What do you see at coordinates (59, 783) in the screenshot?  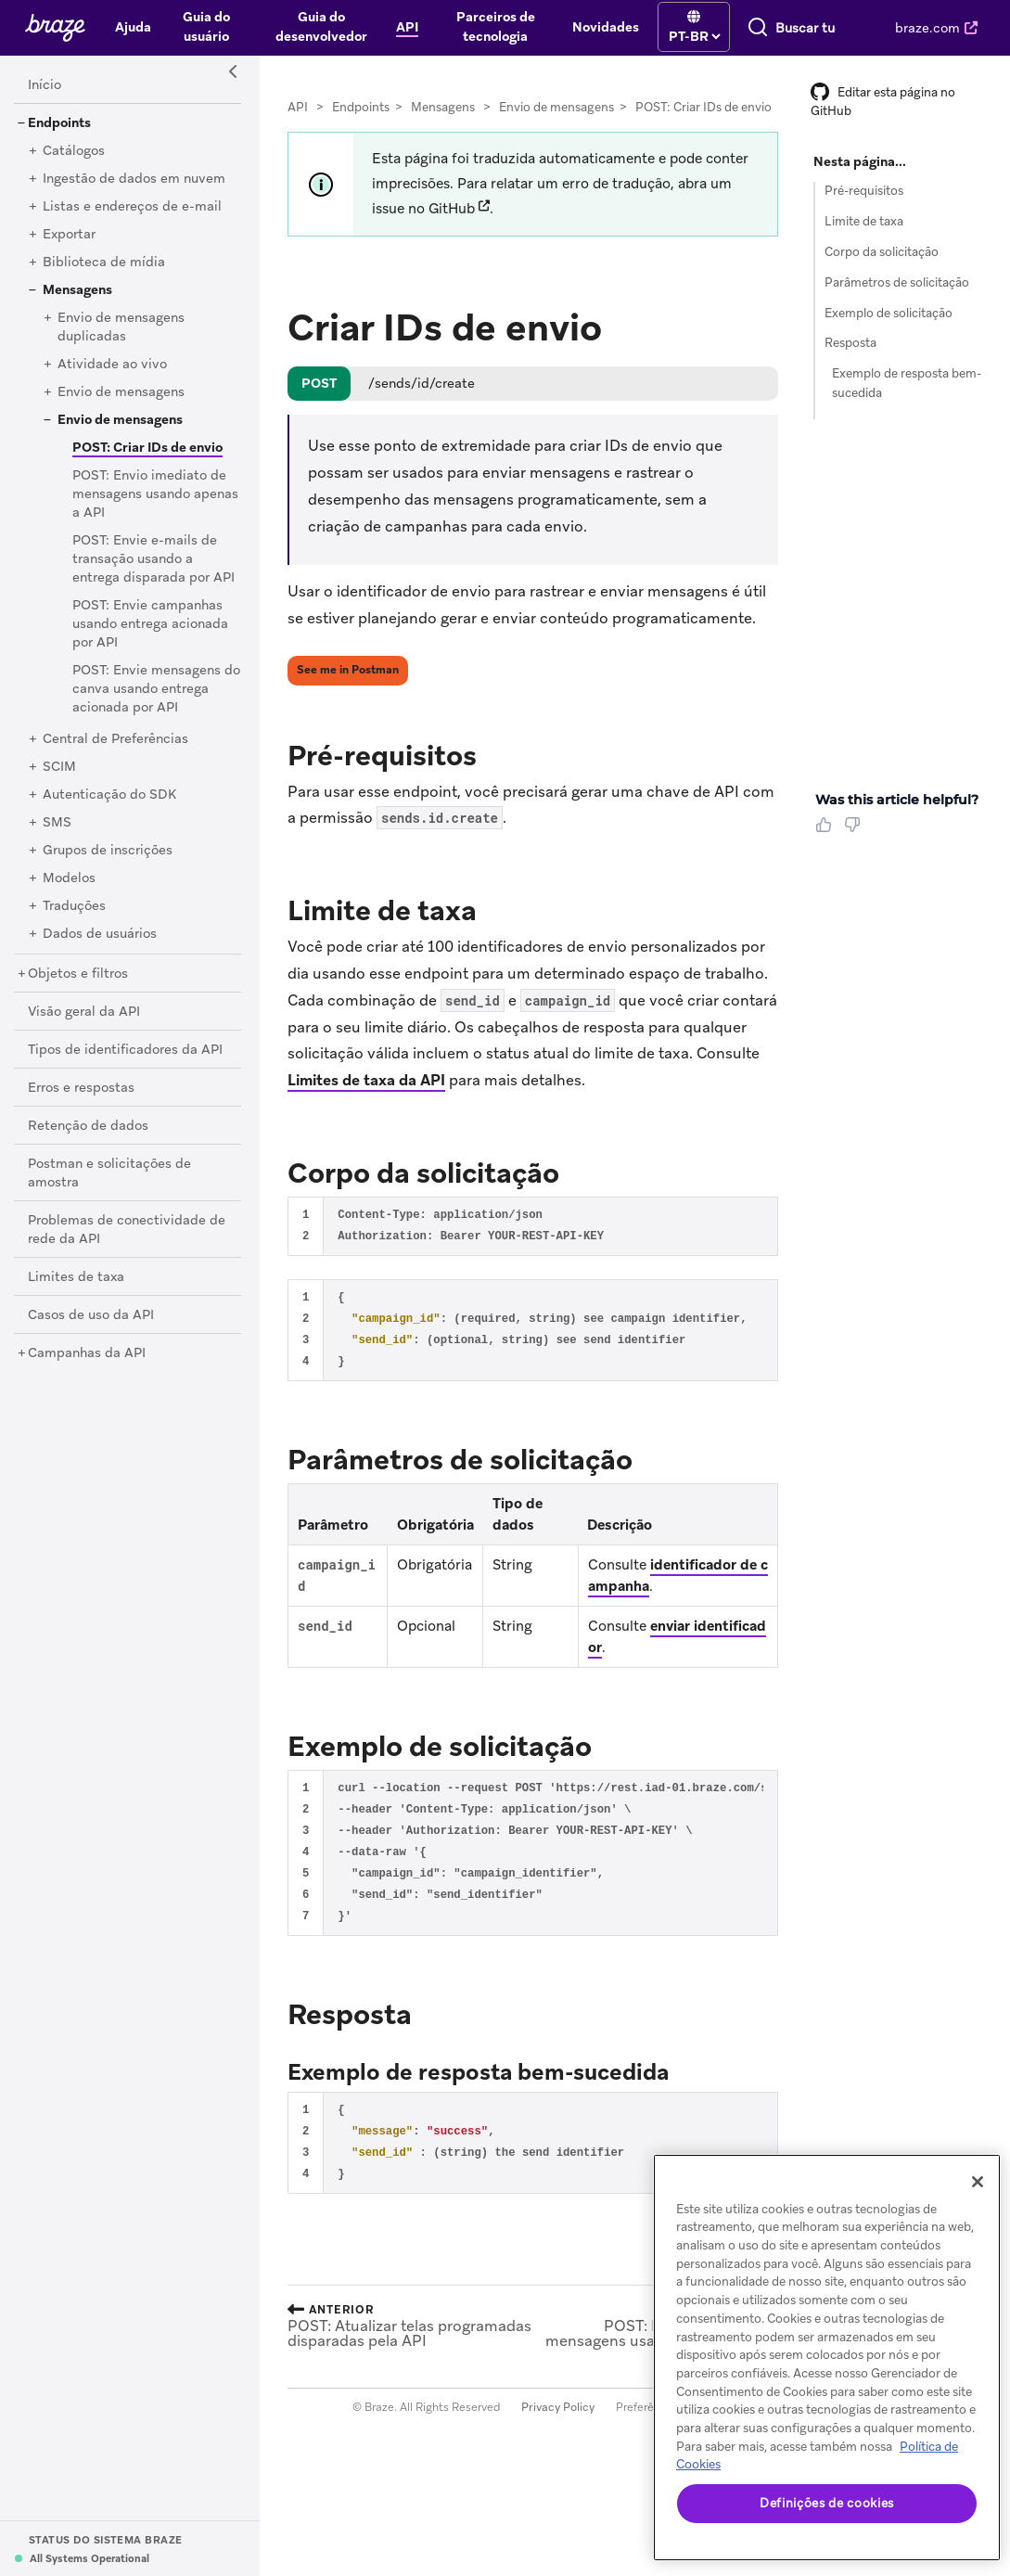 I see `[SCIM]` at bounding box center [59, 783].